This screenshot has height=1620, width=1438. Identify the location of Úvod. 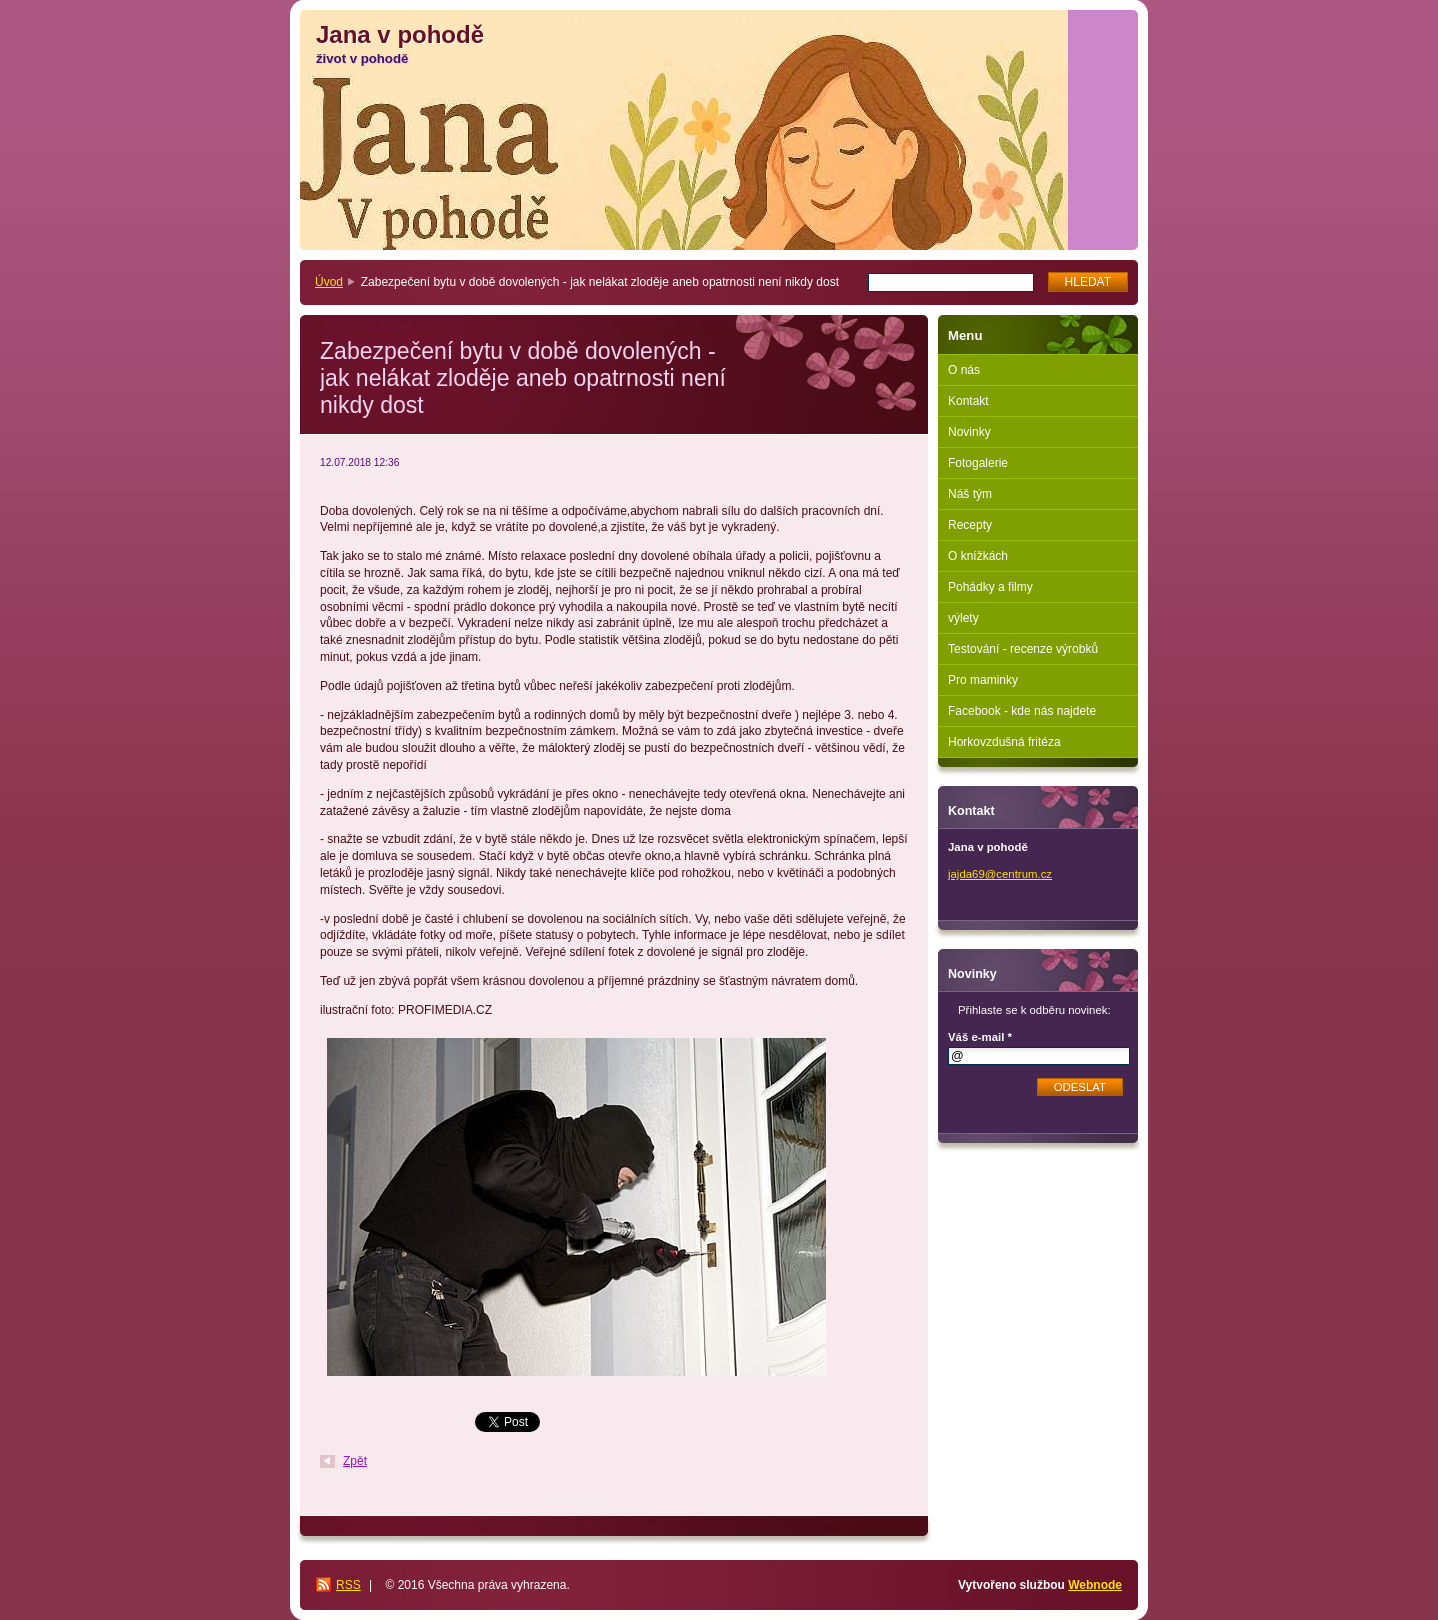
(329, 282).